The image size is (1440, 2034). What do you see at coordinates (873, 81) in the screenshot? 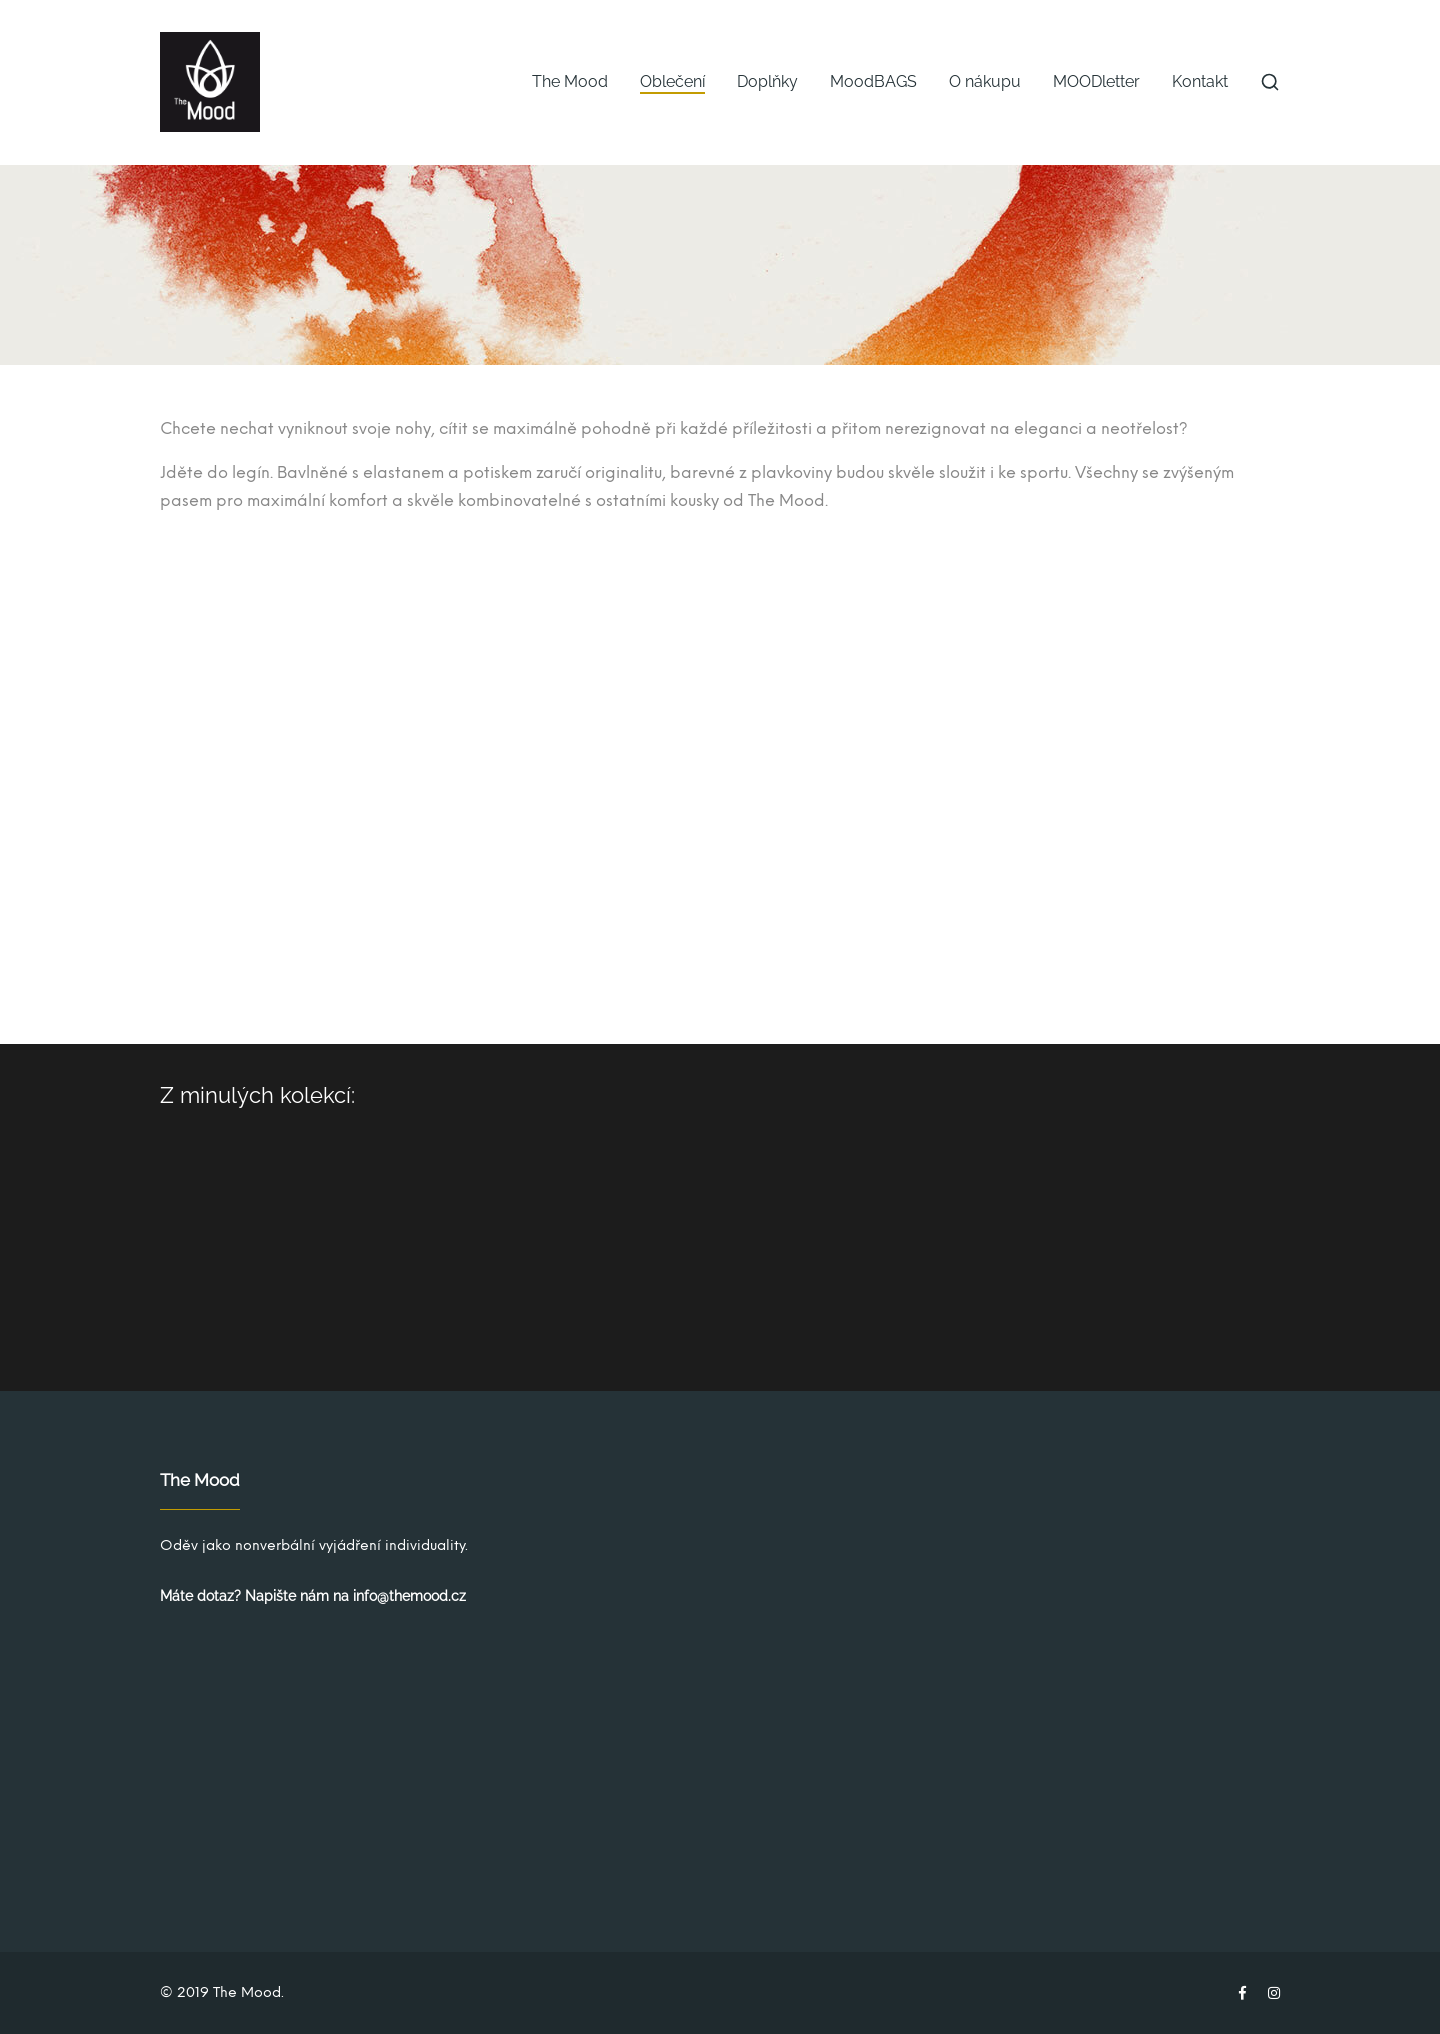
I see `MoodBAGS` at bounding box center [873, 81].